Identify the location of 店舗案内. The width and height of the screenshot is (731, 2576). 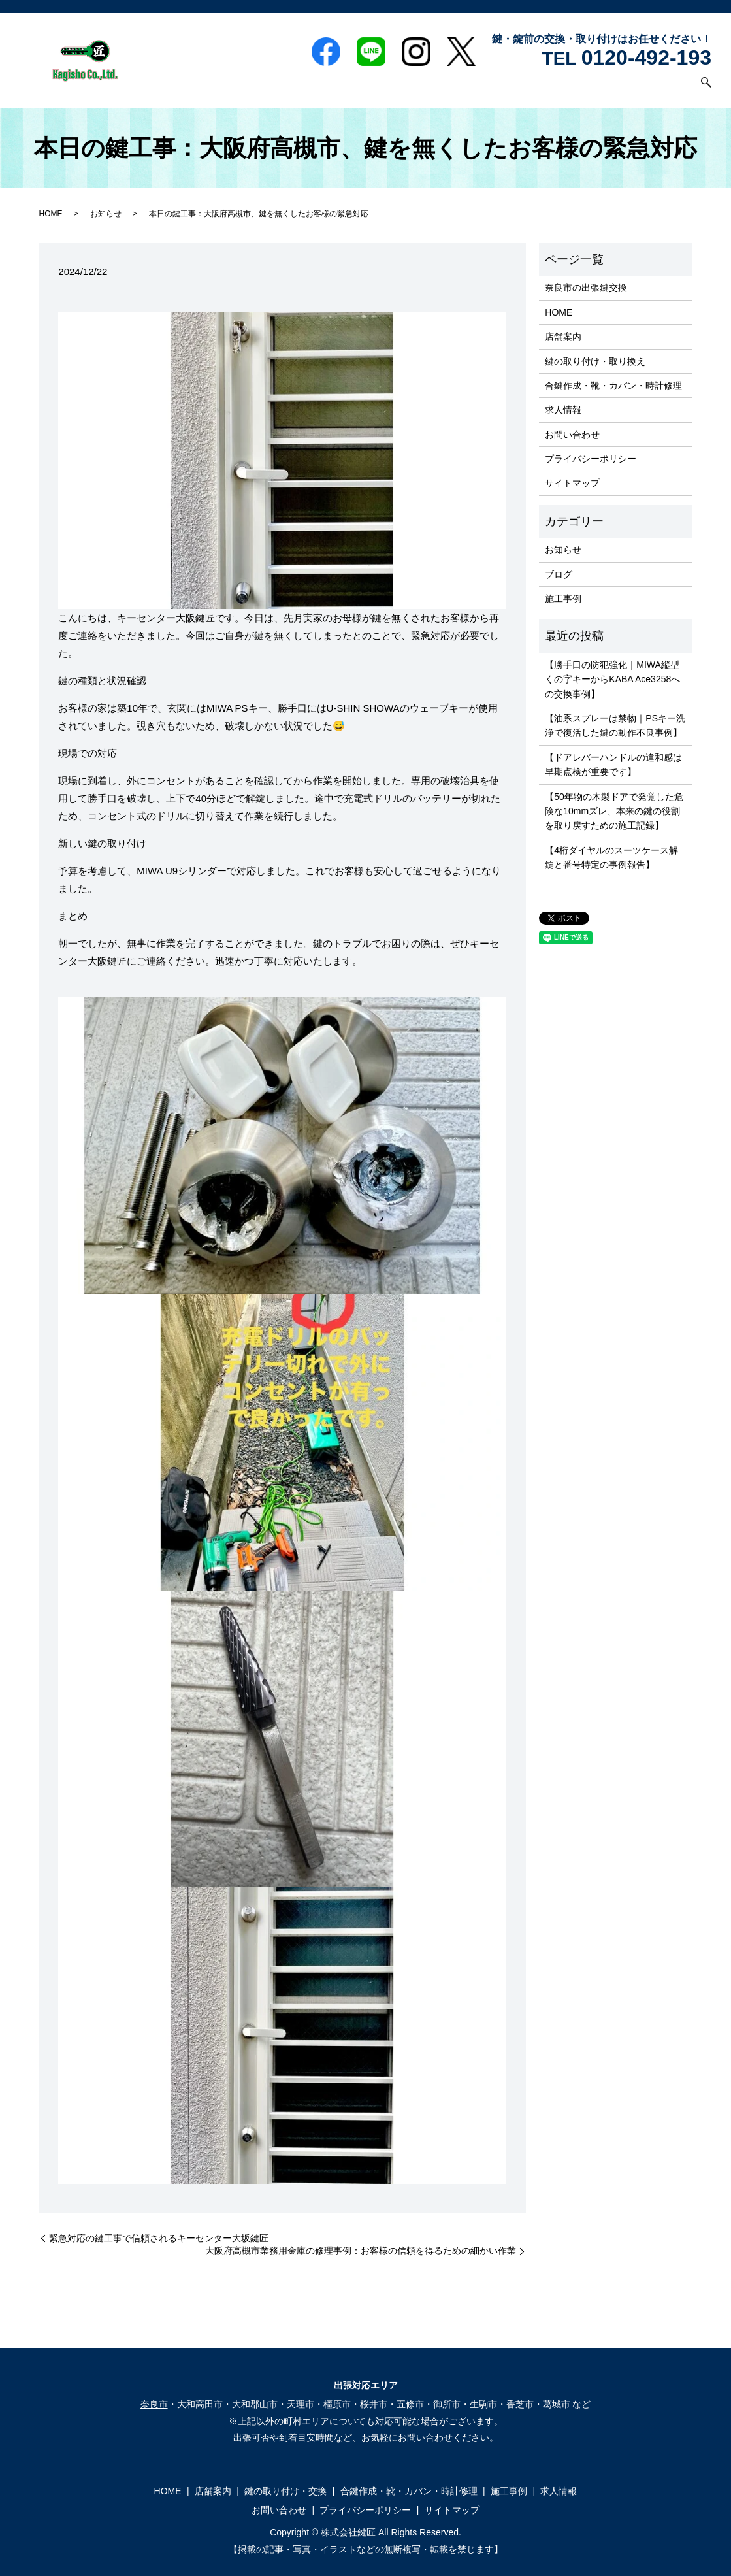
(275, 87).